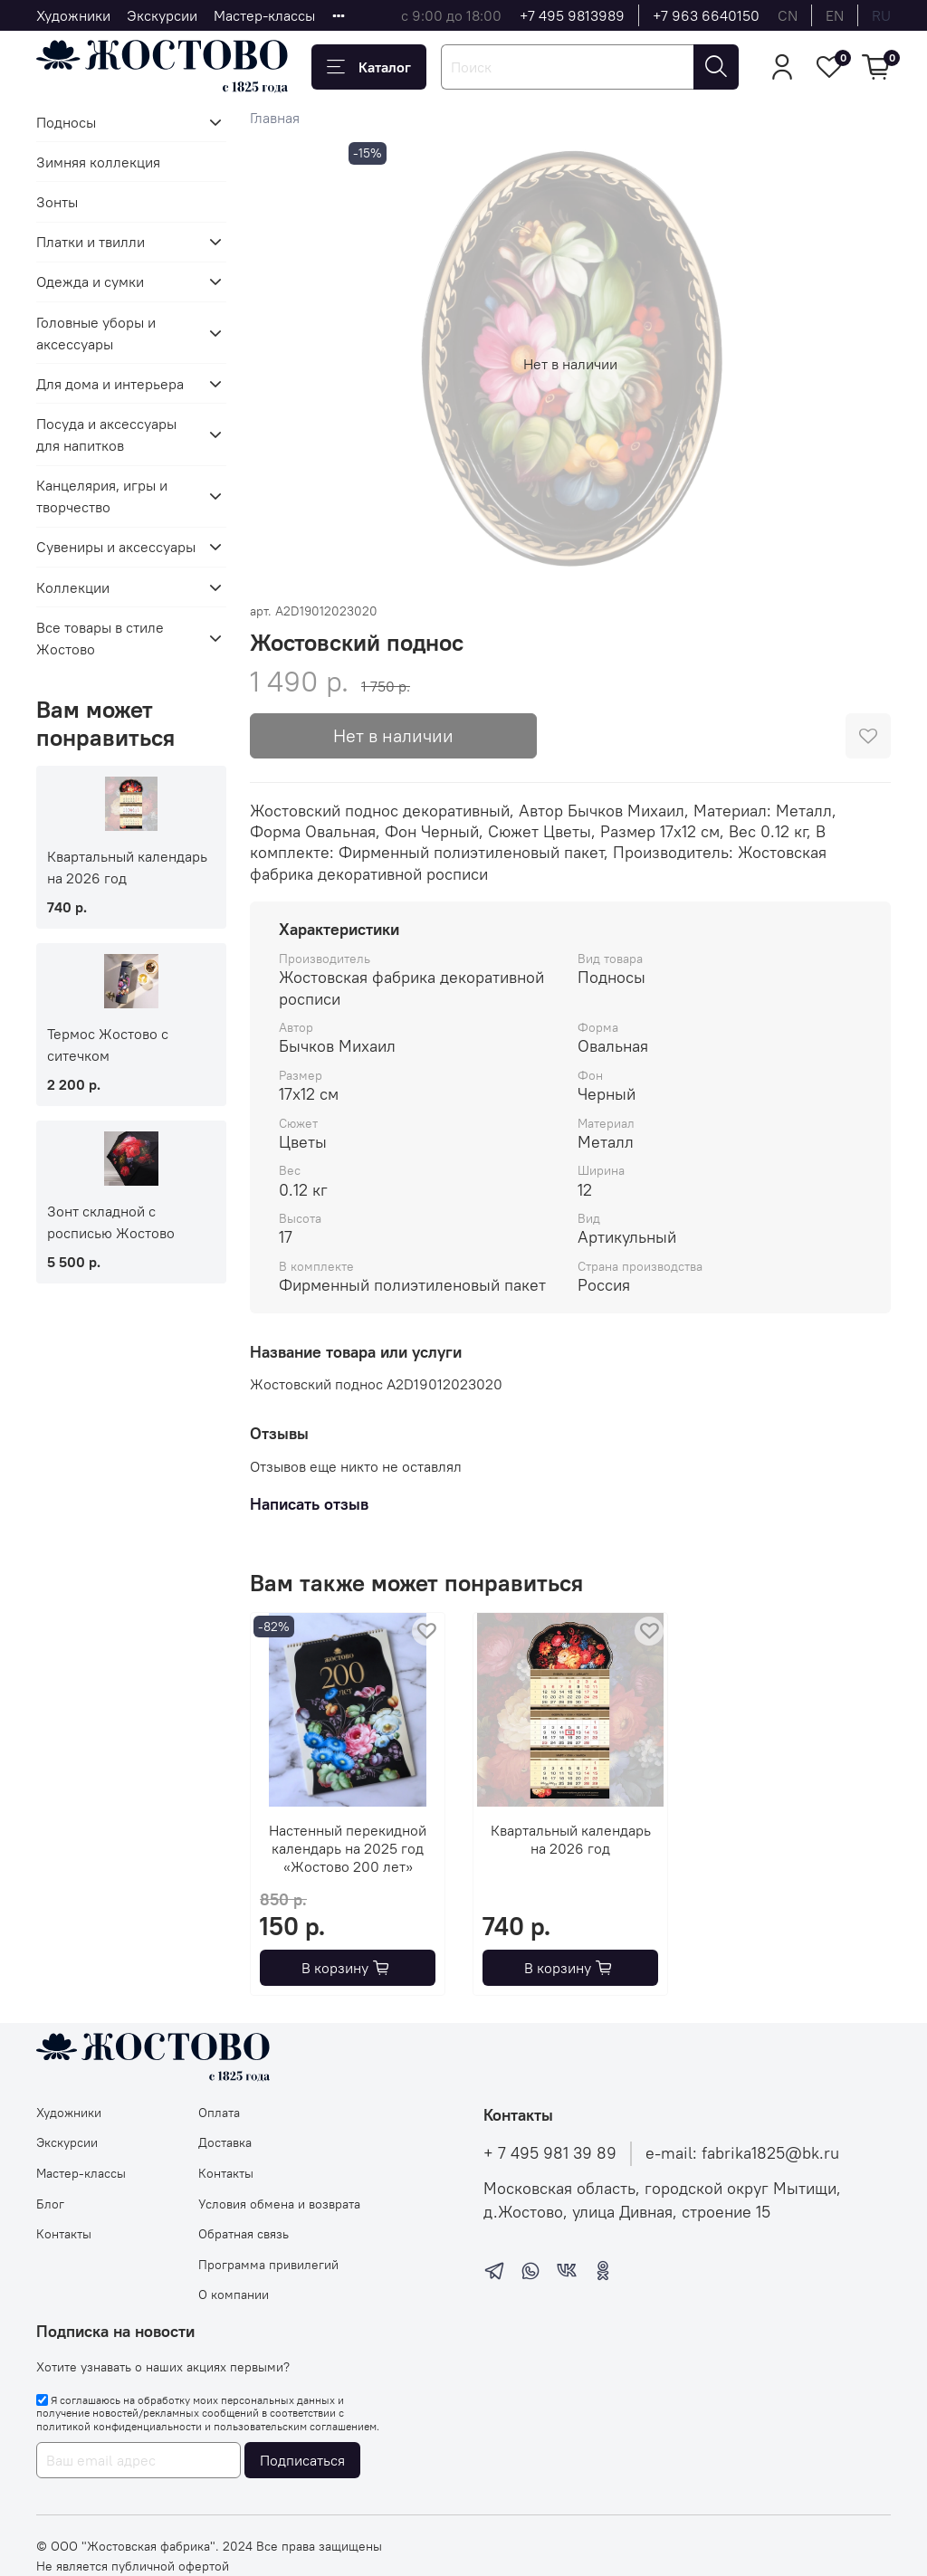 The width and height of the screenshot is (927, 2576). I want to click on Подносы, so click(66, 122).